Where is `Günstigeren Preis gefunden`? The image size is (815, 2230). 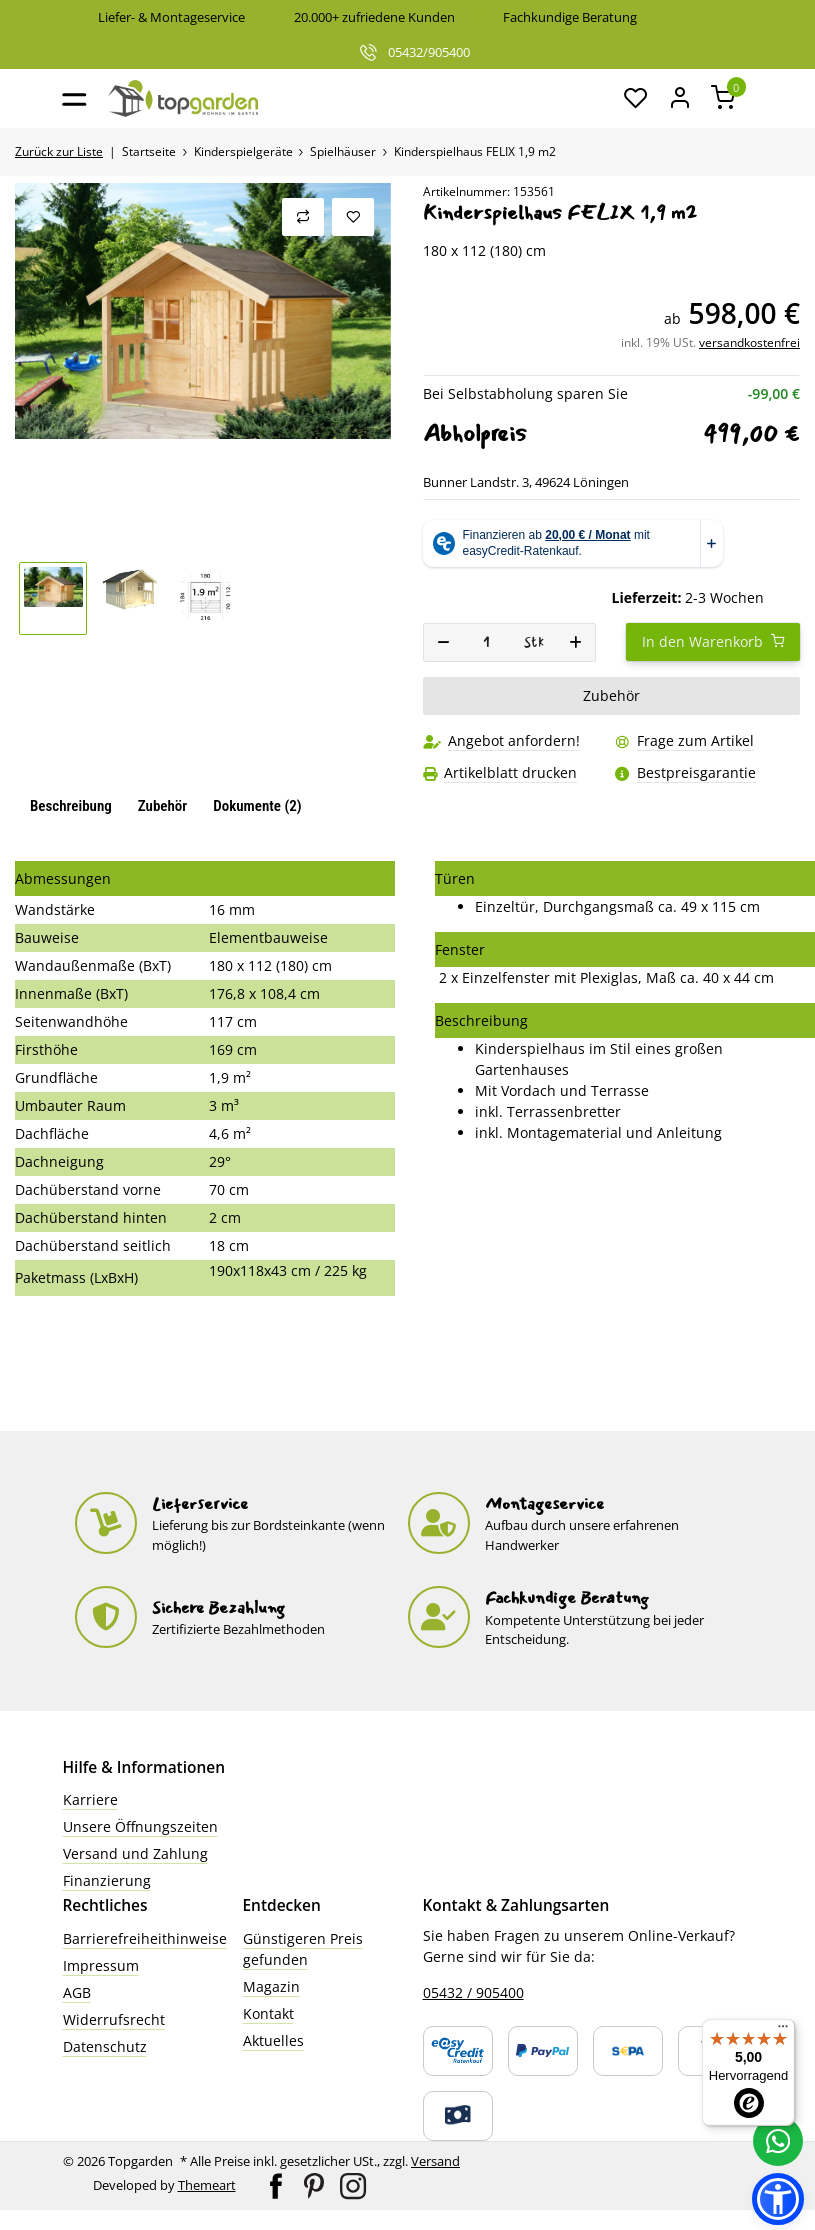
Günstigeren Preis gefunden is located at coordinates (303, 1949).